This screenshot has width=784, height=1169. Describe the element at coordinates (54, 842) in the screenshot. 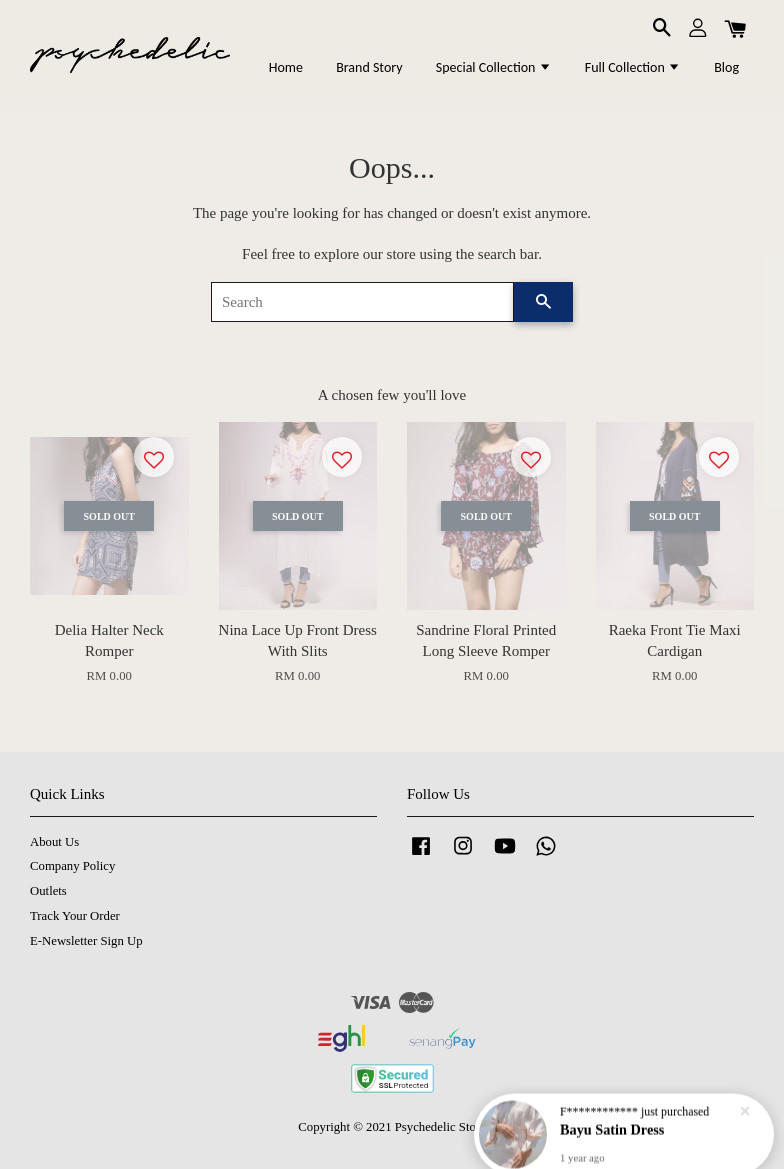

I see `About Us` at that location.